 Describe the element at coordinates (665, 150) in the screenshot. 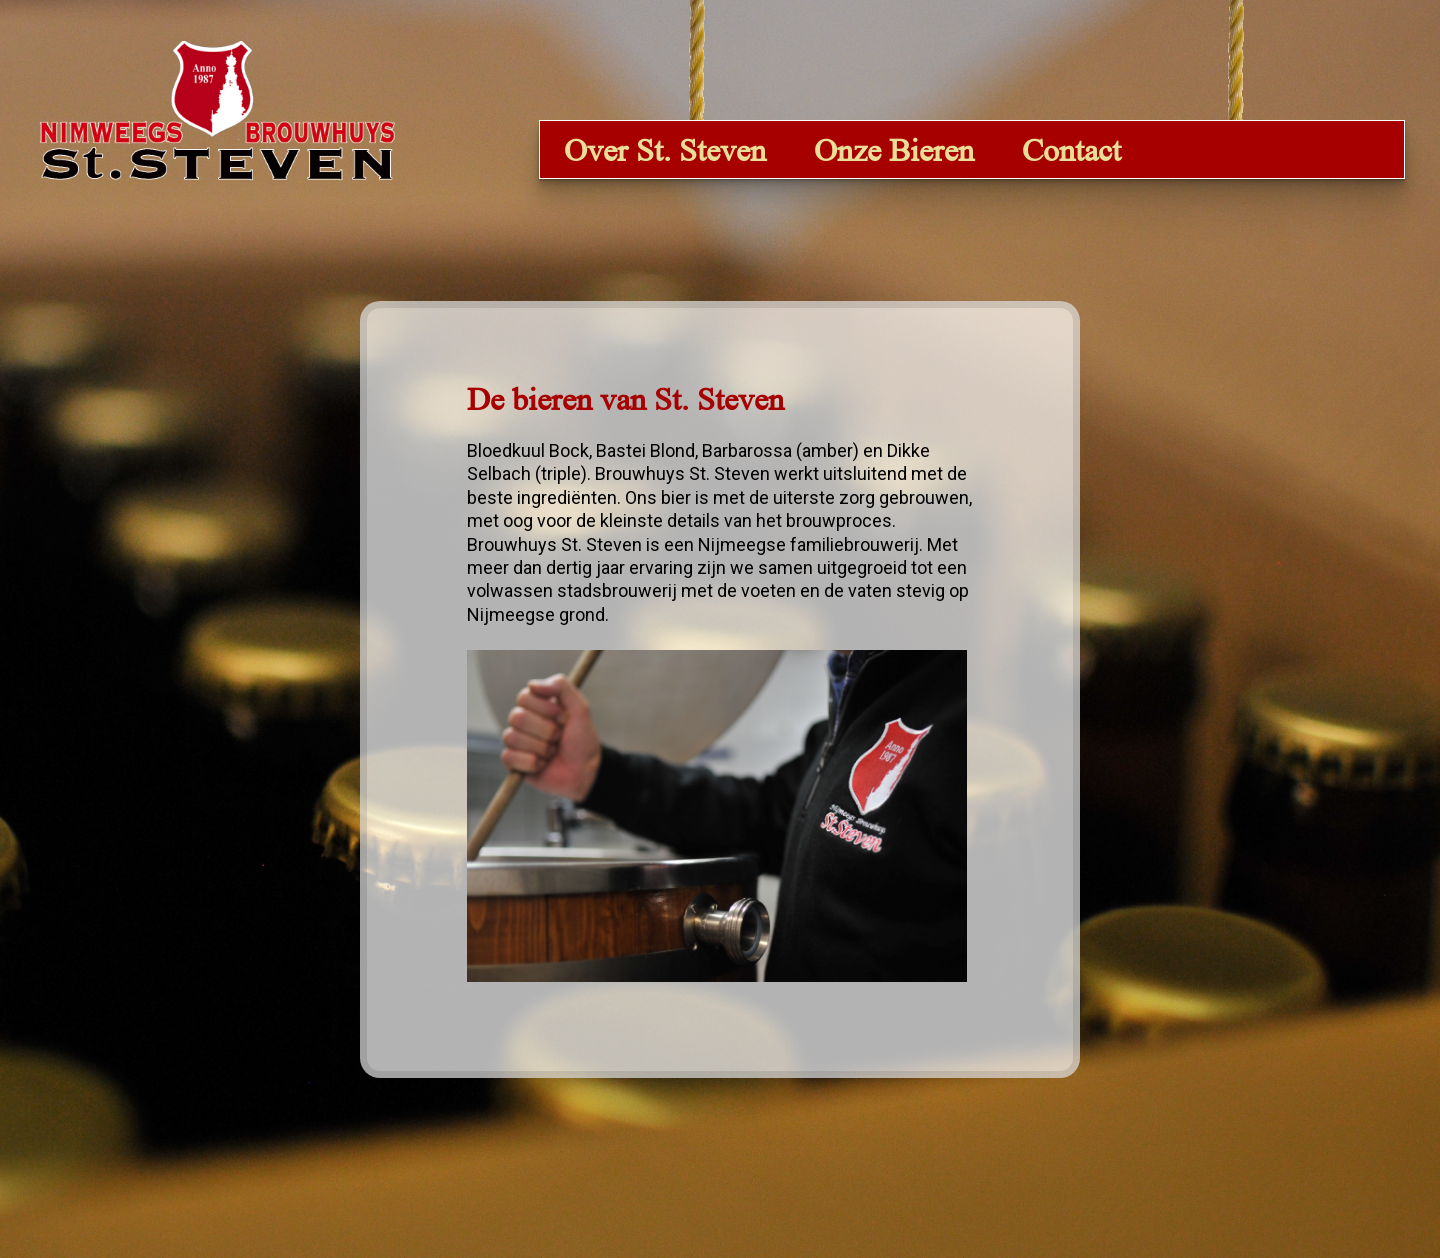

I see `Over St. Steven` at that location.